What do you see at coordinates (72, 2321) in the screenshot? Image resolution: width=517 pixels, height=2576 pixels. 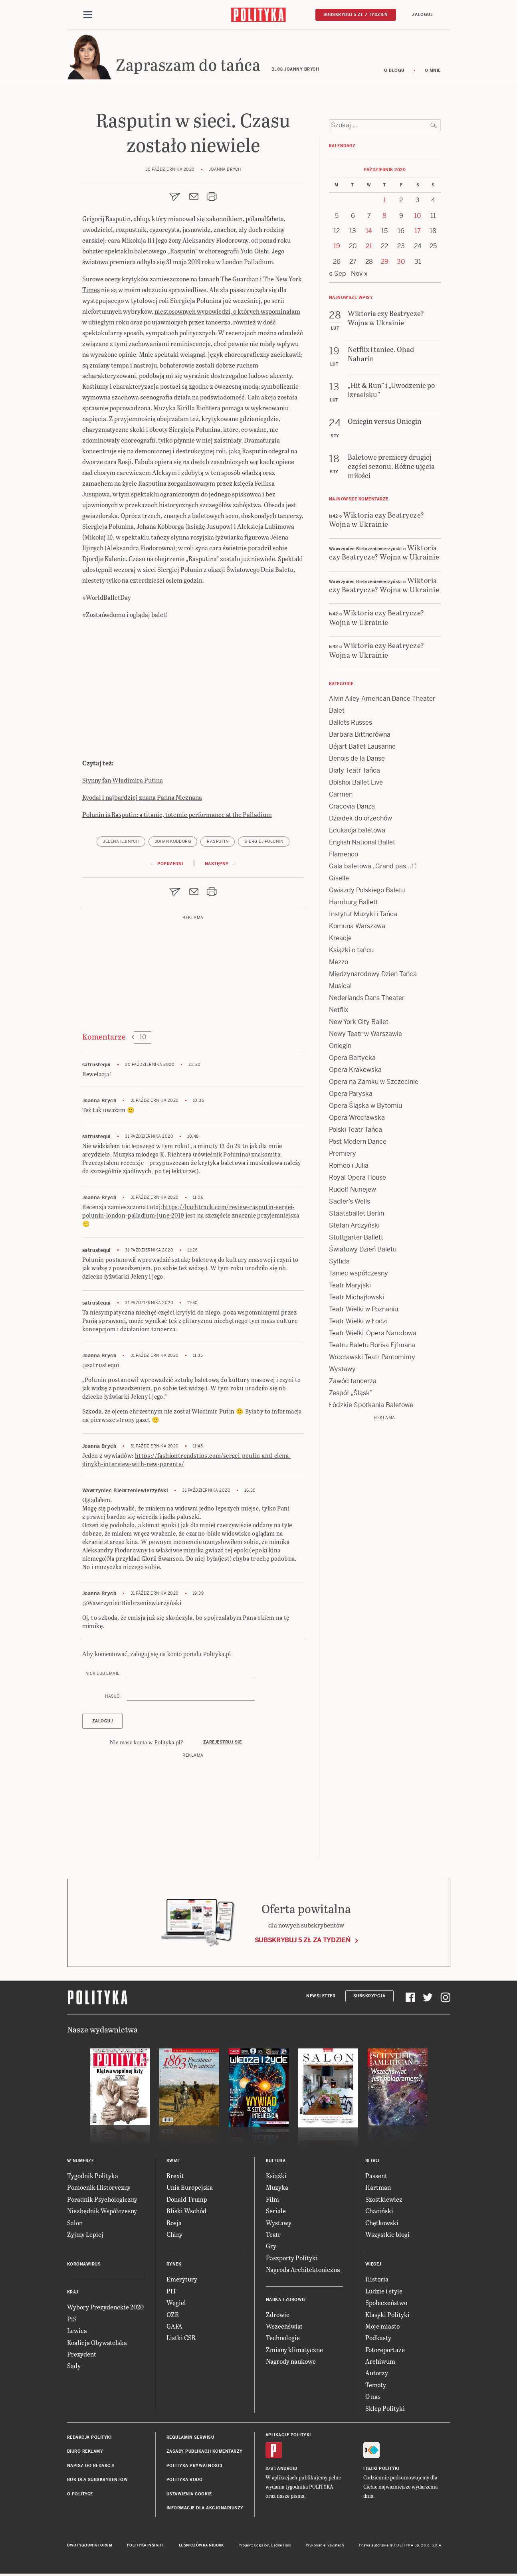 I see `PiS` at bounding box center [72, 2321].